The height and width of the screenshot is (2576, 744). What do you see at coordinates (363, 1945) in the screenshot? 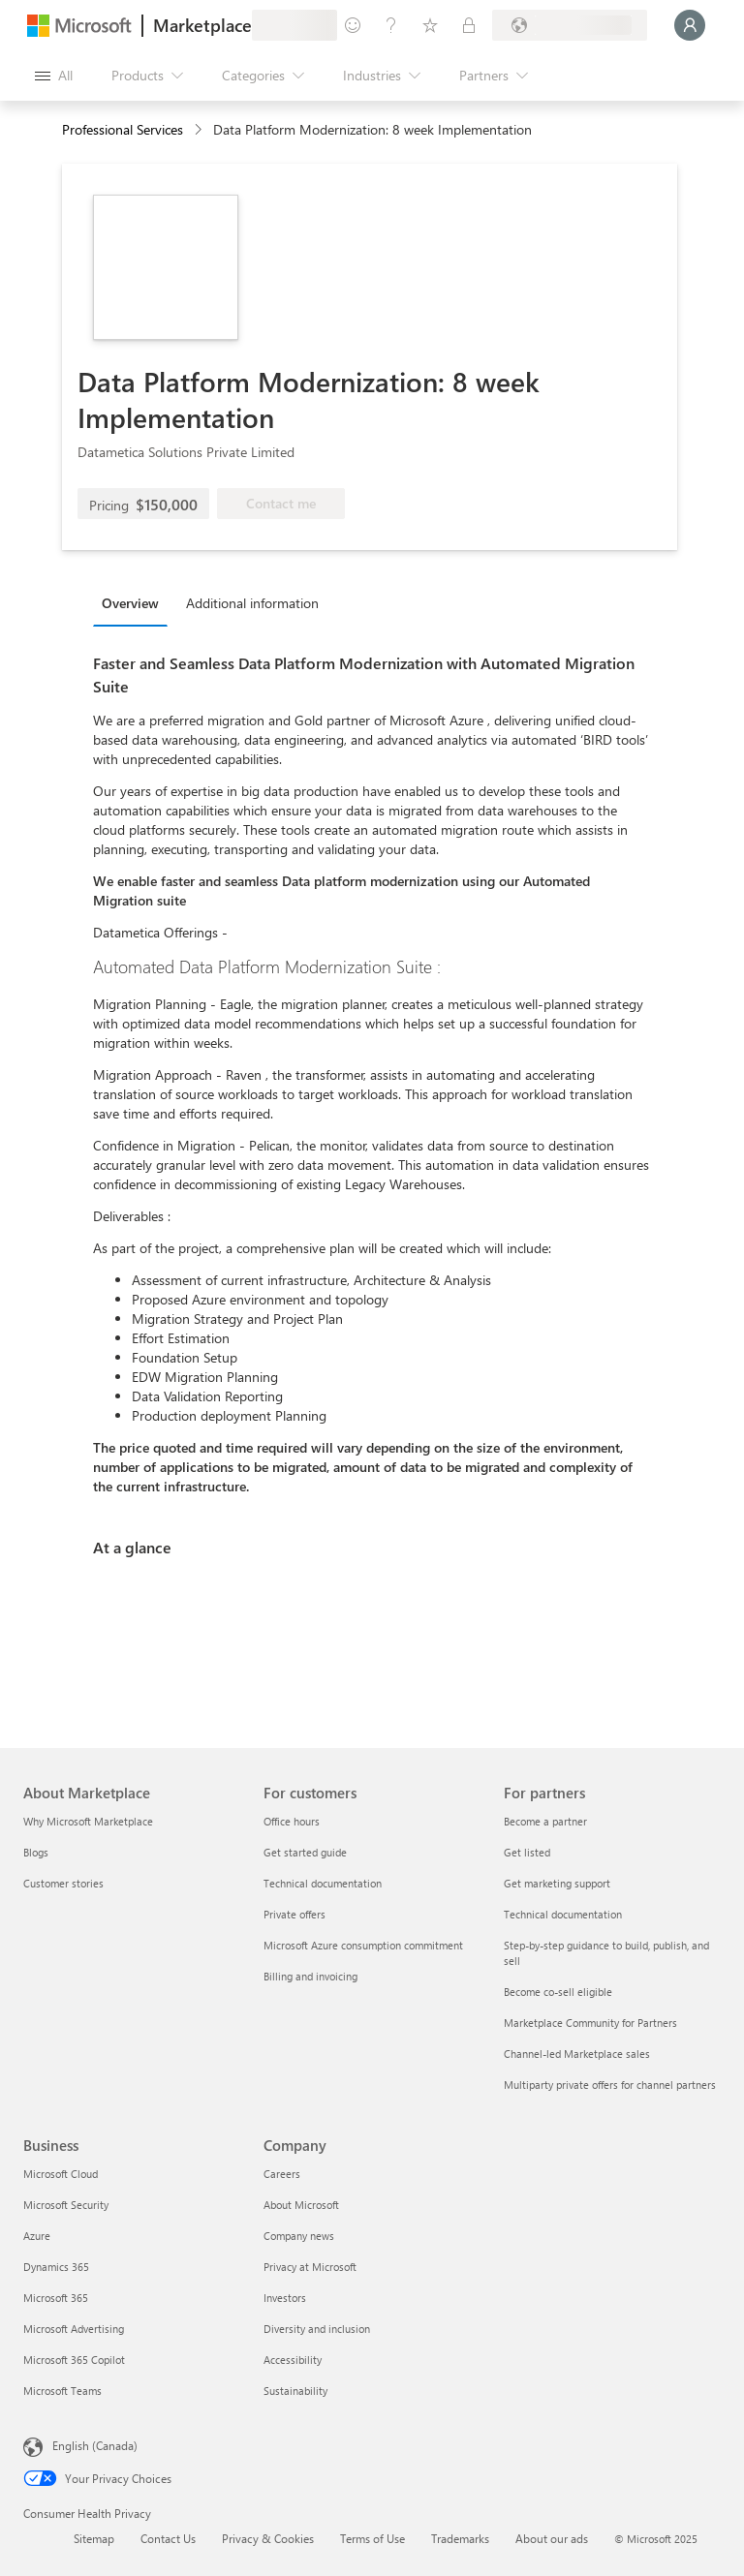
I see `Microsoft Azure consumption commitment [Microsoft Azure consumption commitment For customers]` at bounding box center [363, 1945].